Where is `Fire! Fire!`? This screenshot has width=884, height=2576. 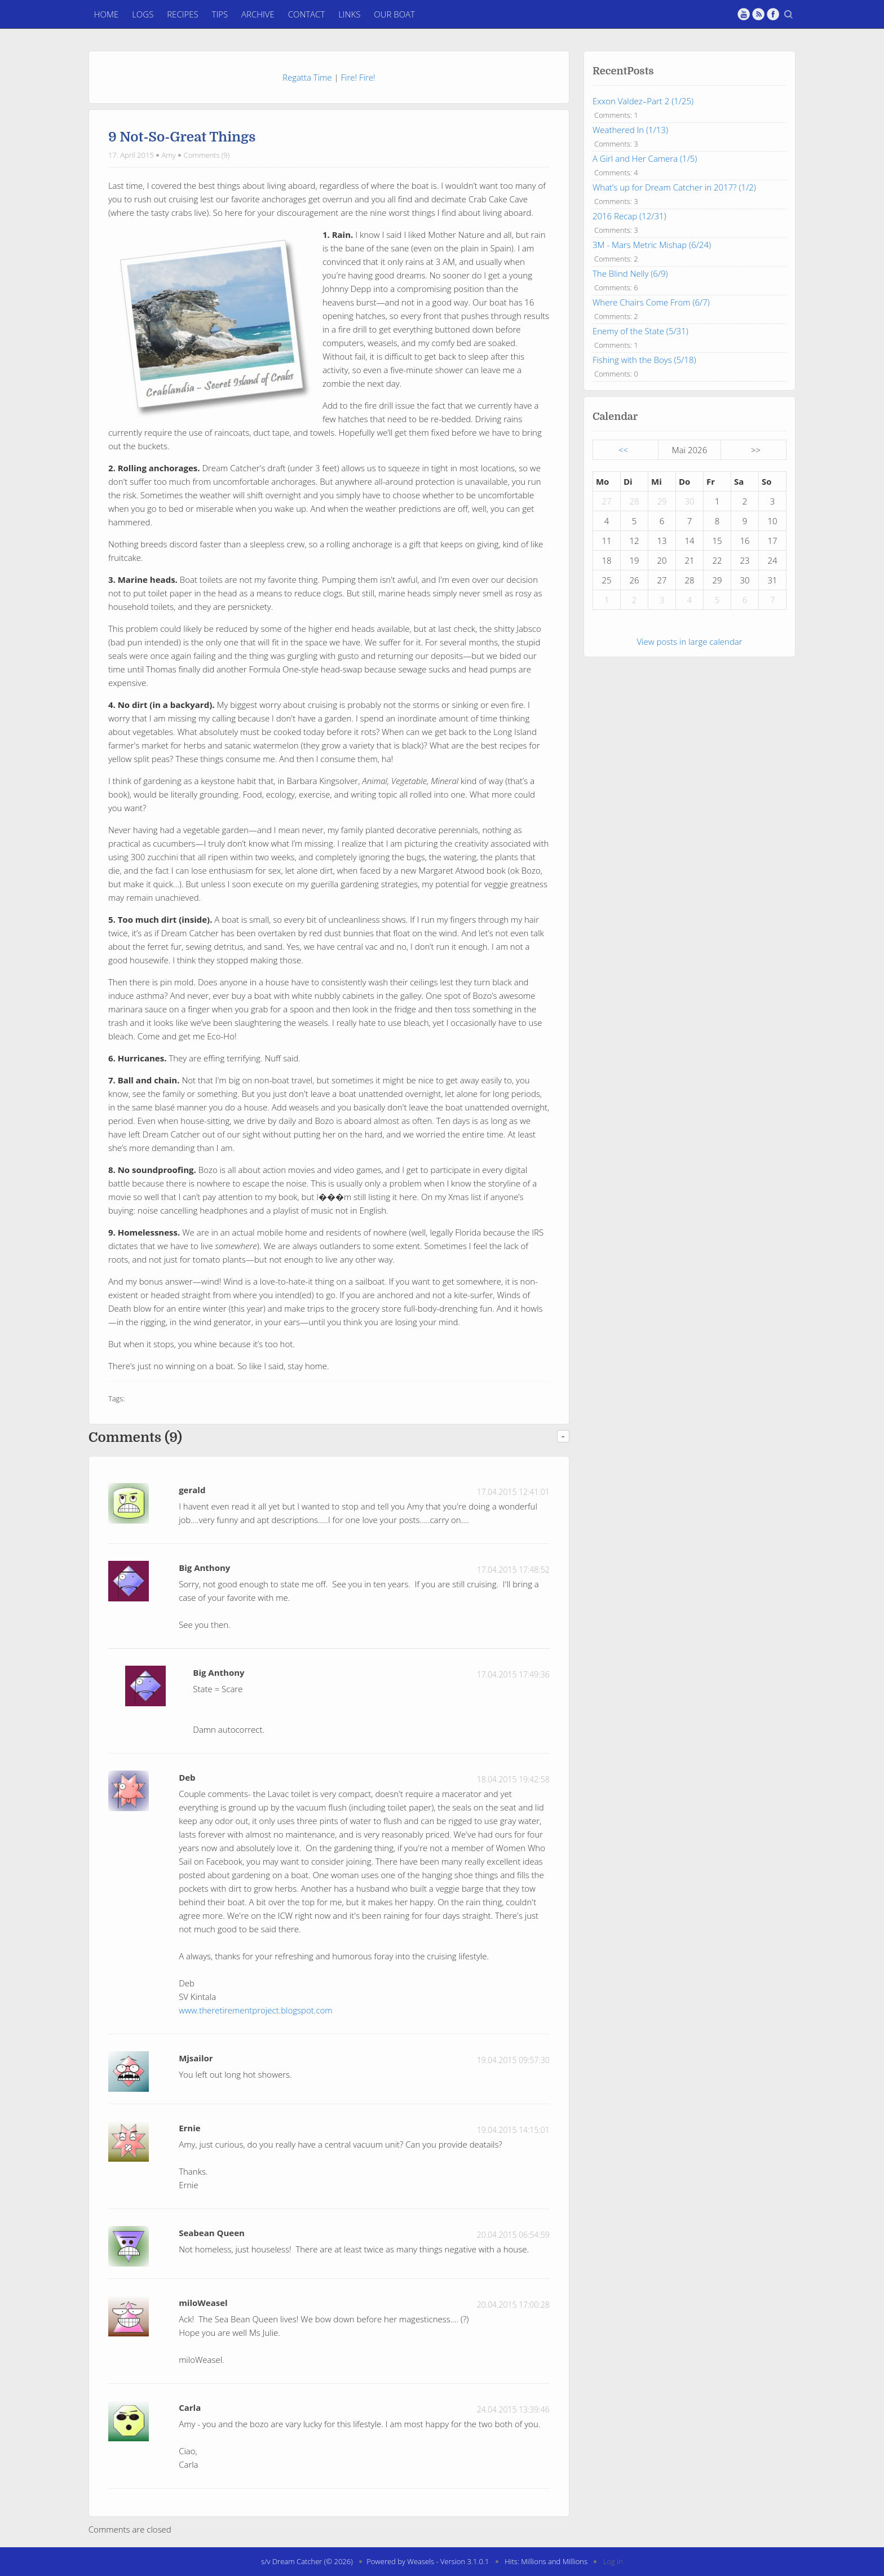
Fire! Fire! is located at coordinates (358, 77).